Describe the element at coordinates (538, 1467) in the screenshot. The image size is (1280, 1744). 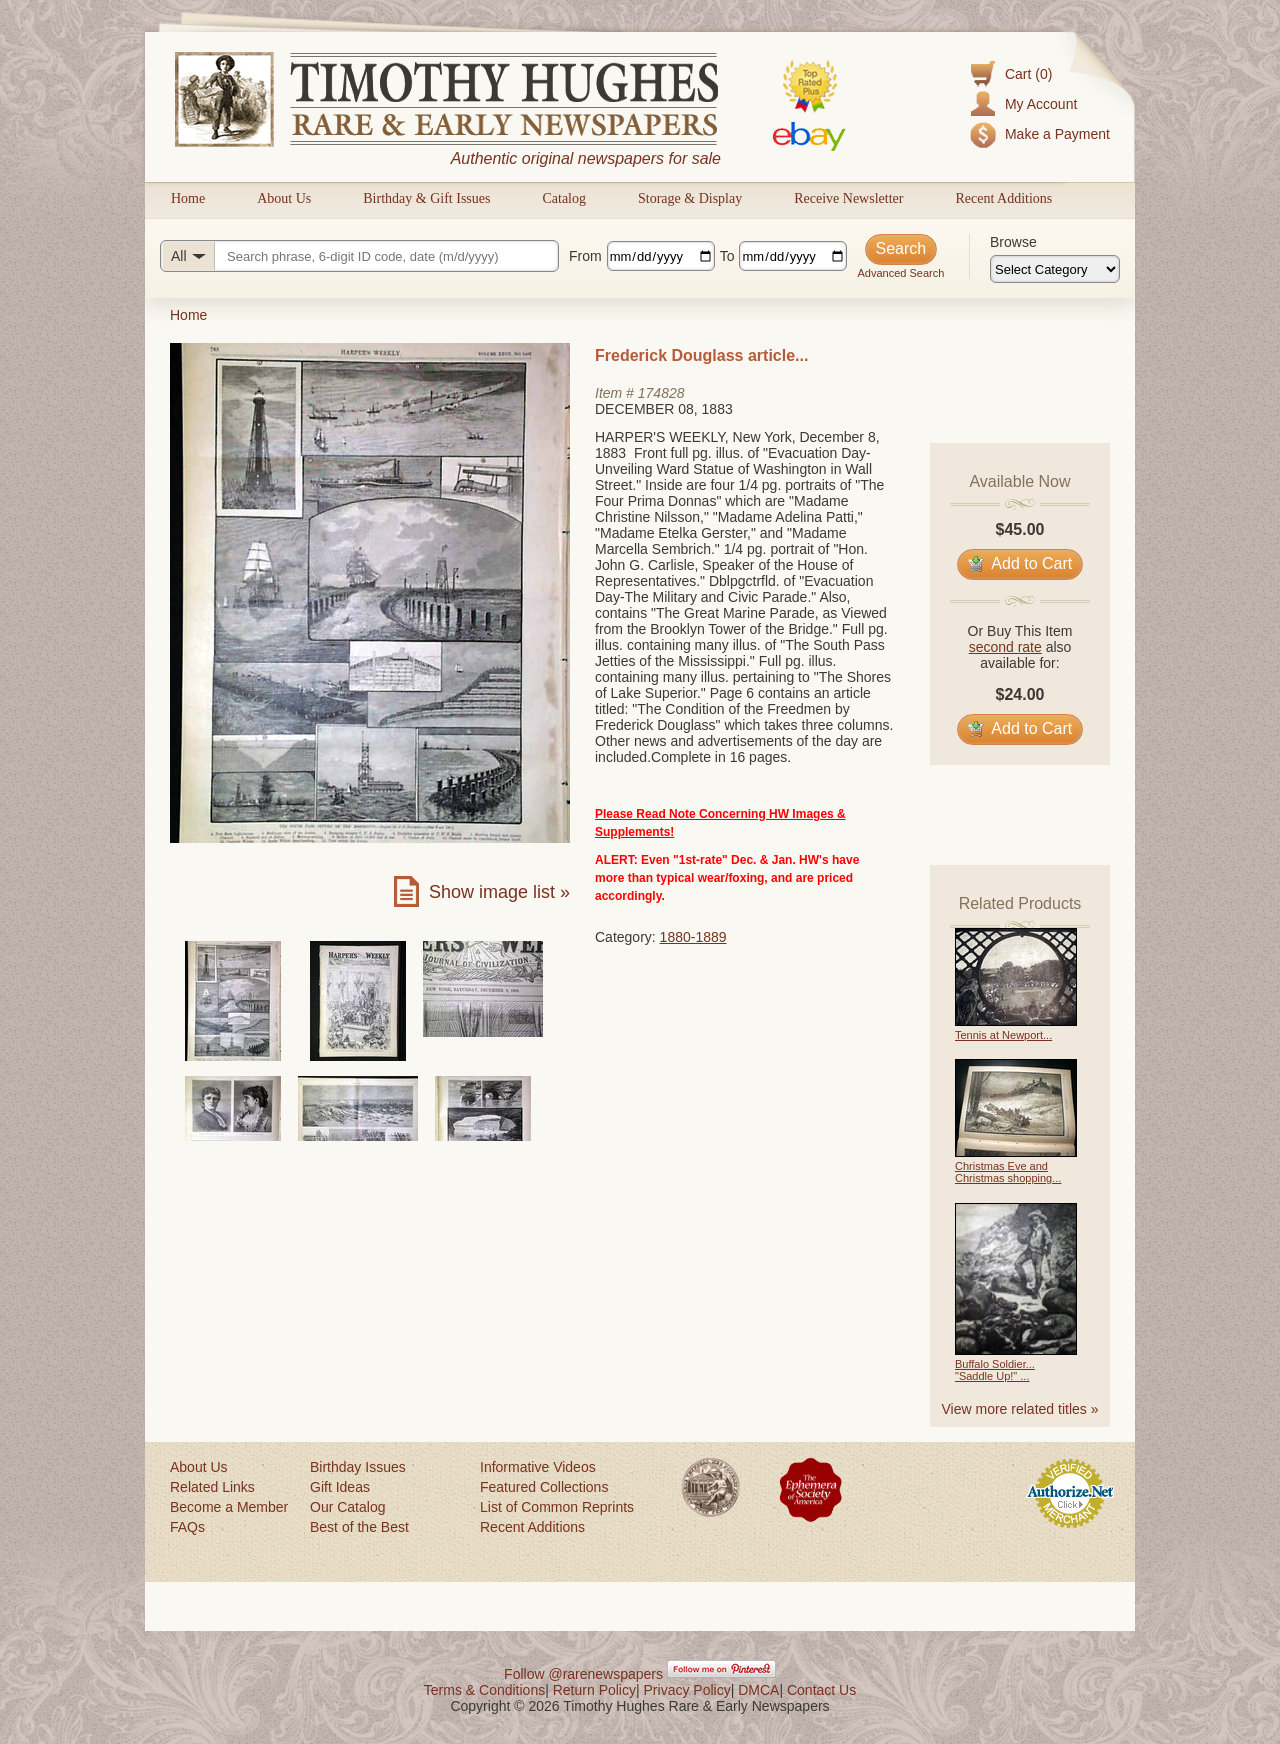
I see `Informative Videos` at that location.